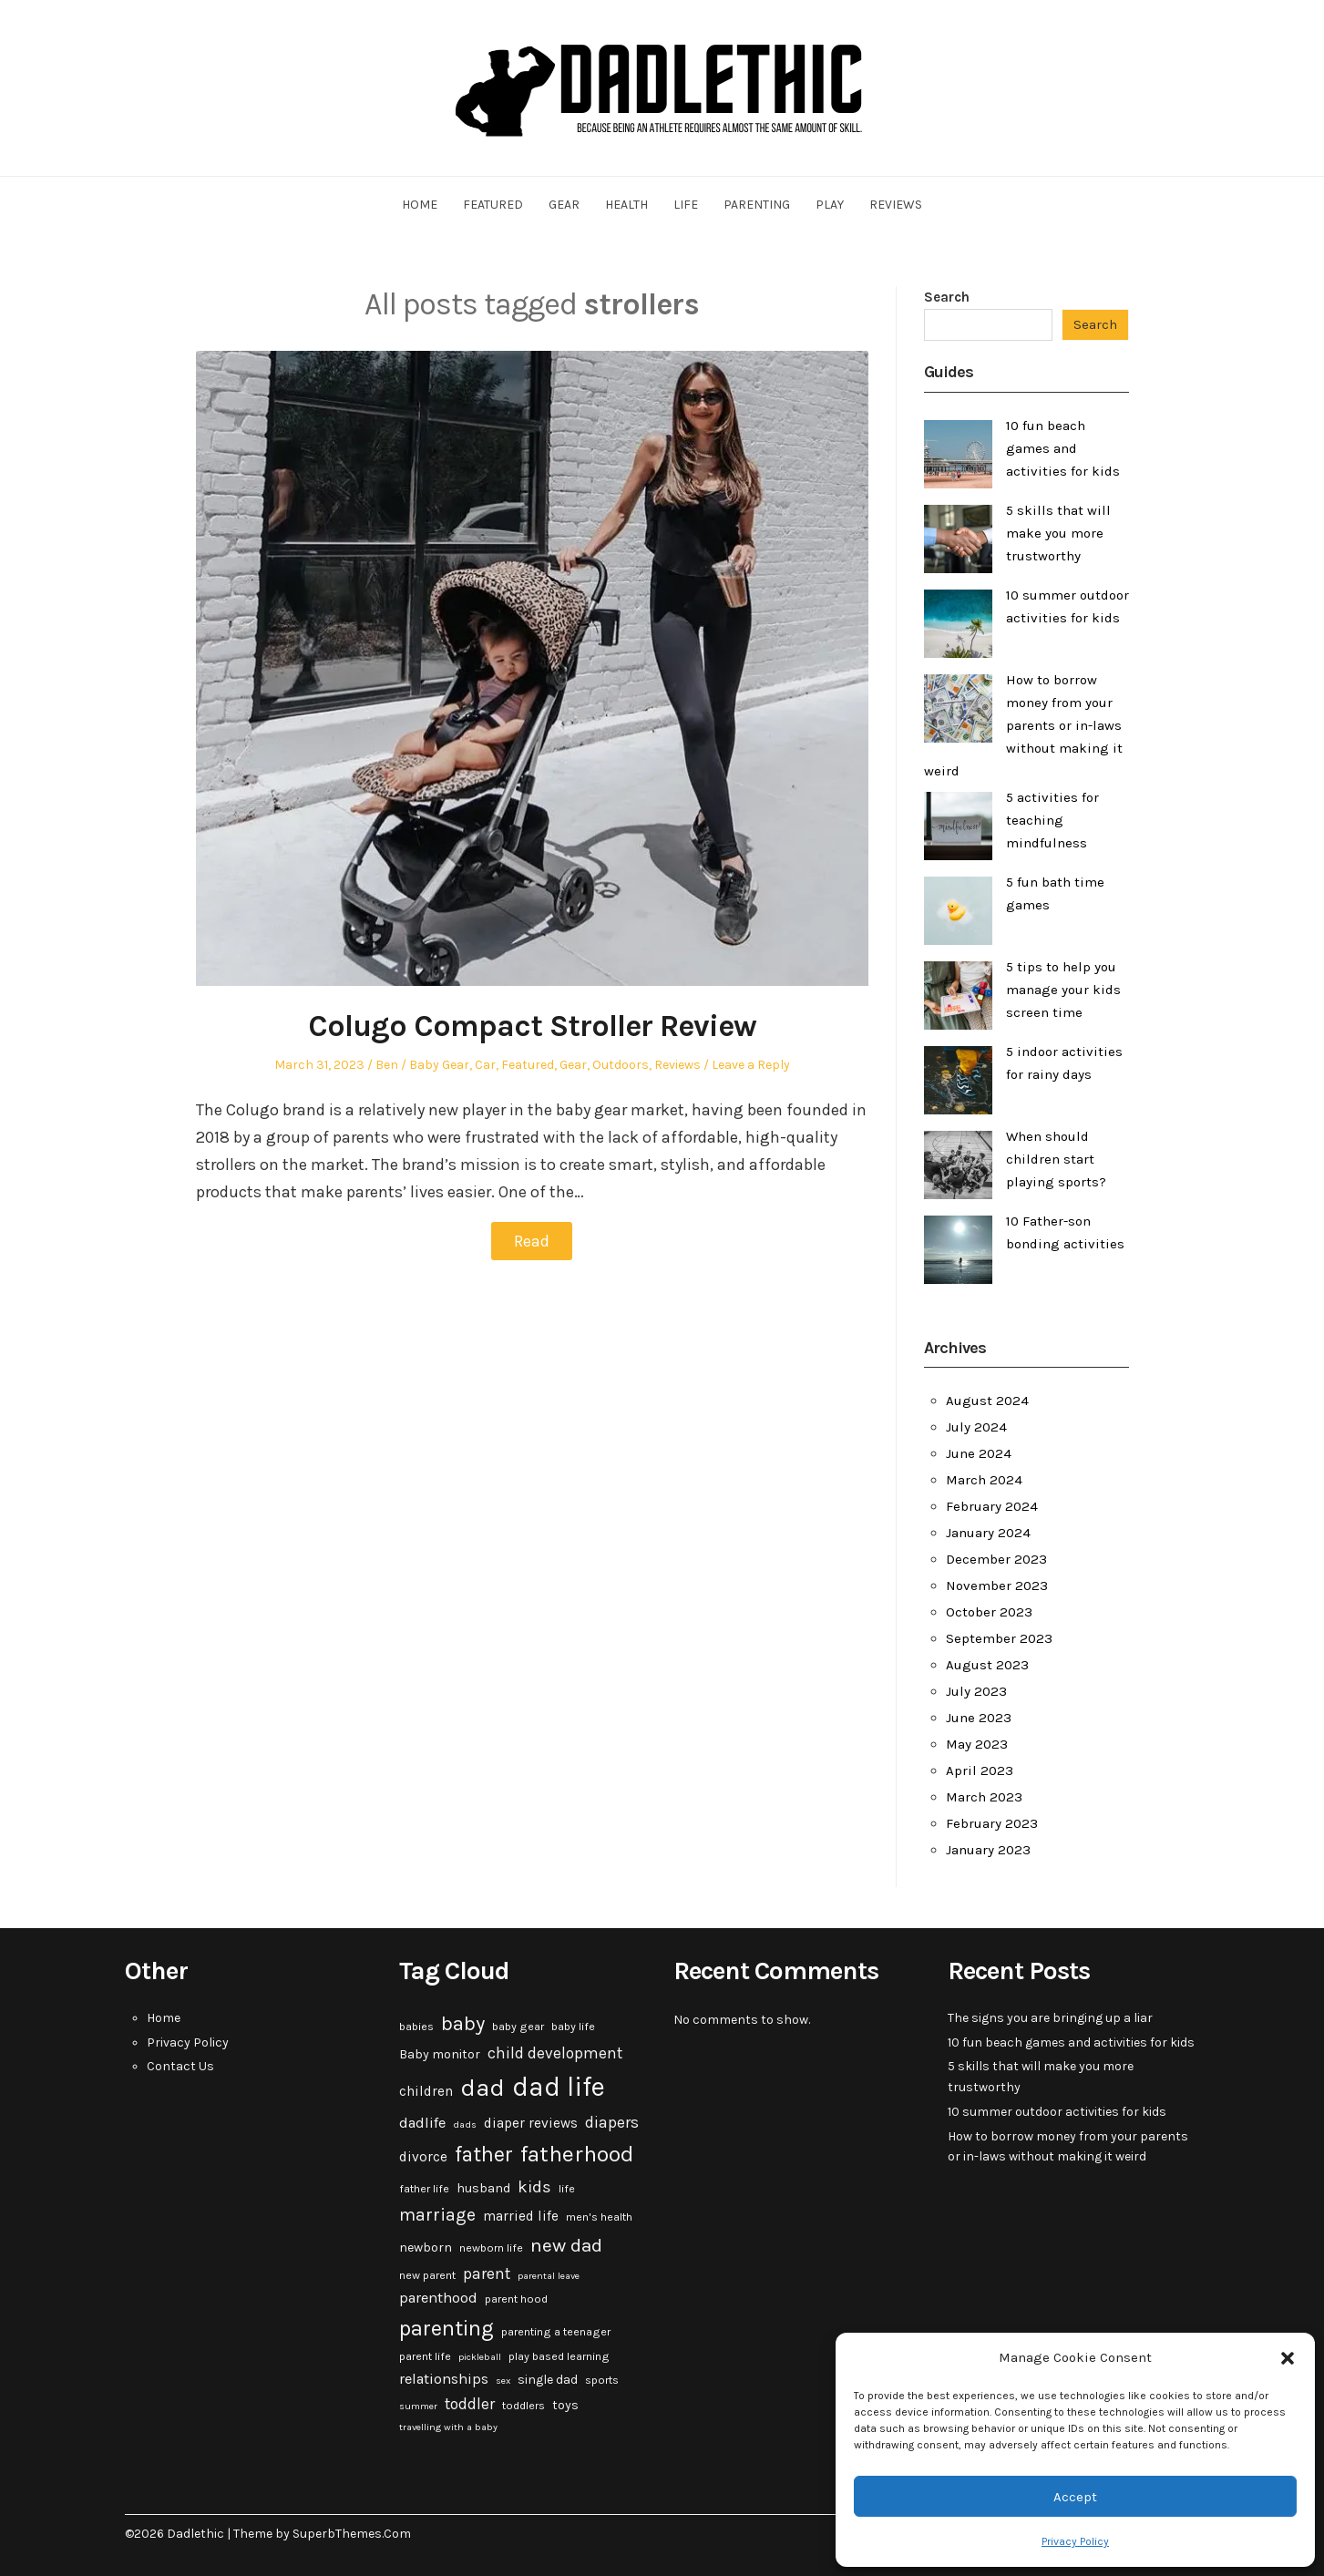 The width and height of the screenshot is (1324, 2576). Describe the element at coordinates (1023, 725) in the screenshot. I see `How to borrow money from your parents or in-laws without making it weird` at that location.